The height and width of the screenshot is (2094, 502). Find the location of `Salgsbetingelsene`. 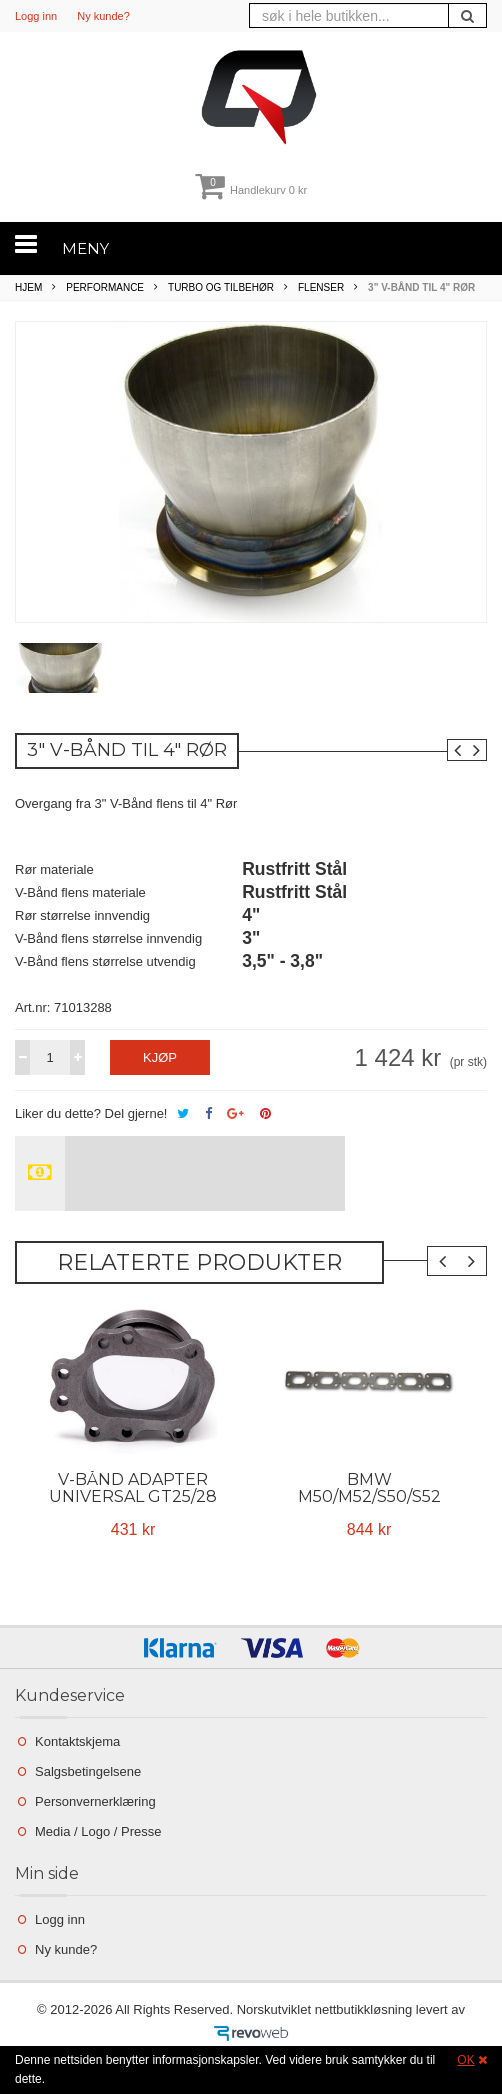

Salgsbetingelsene is located at coordinates (88, 1771).